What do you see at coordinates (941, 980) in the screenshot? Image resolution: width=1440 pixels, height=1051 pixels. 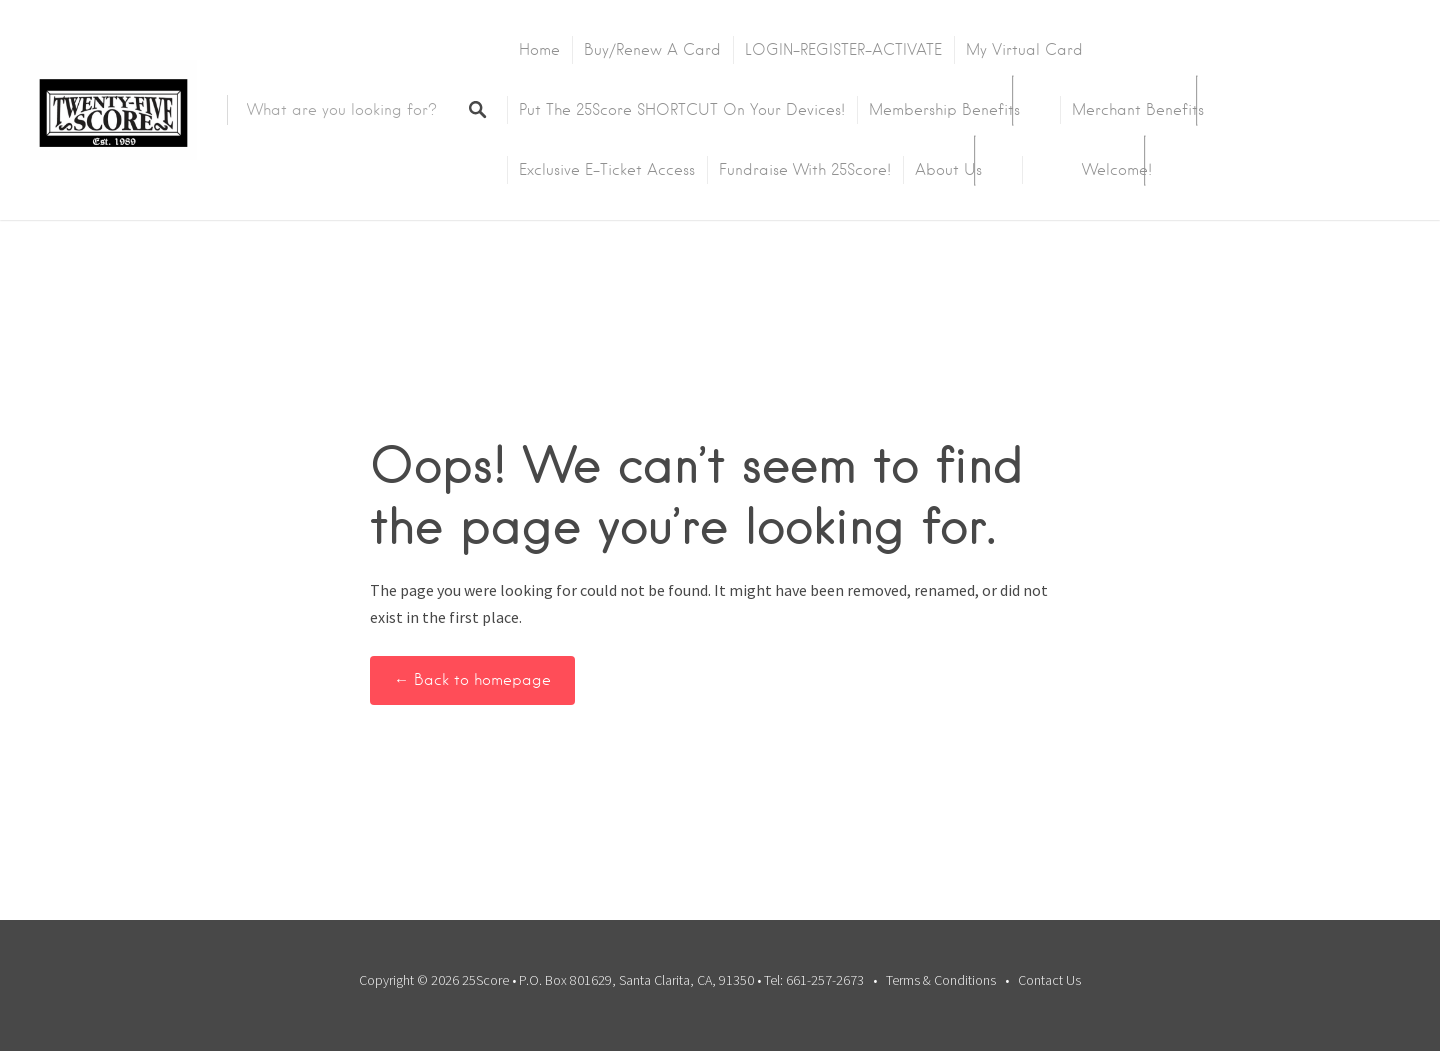 I see `Terms & Conditions` at bounding box center [941, 980].